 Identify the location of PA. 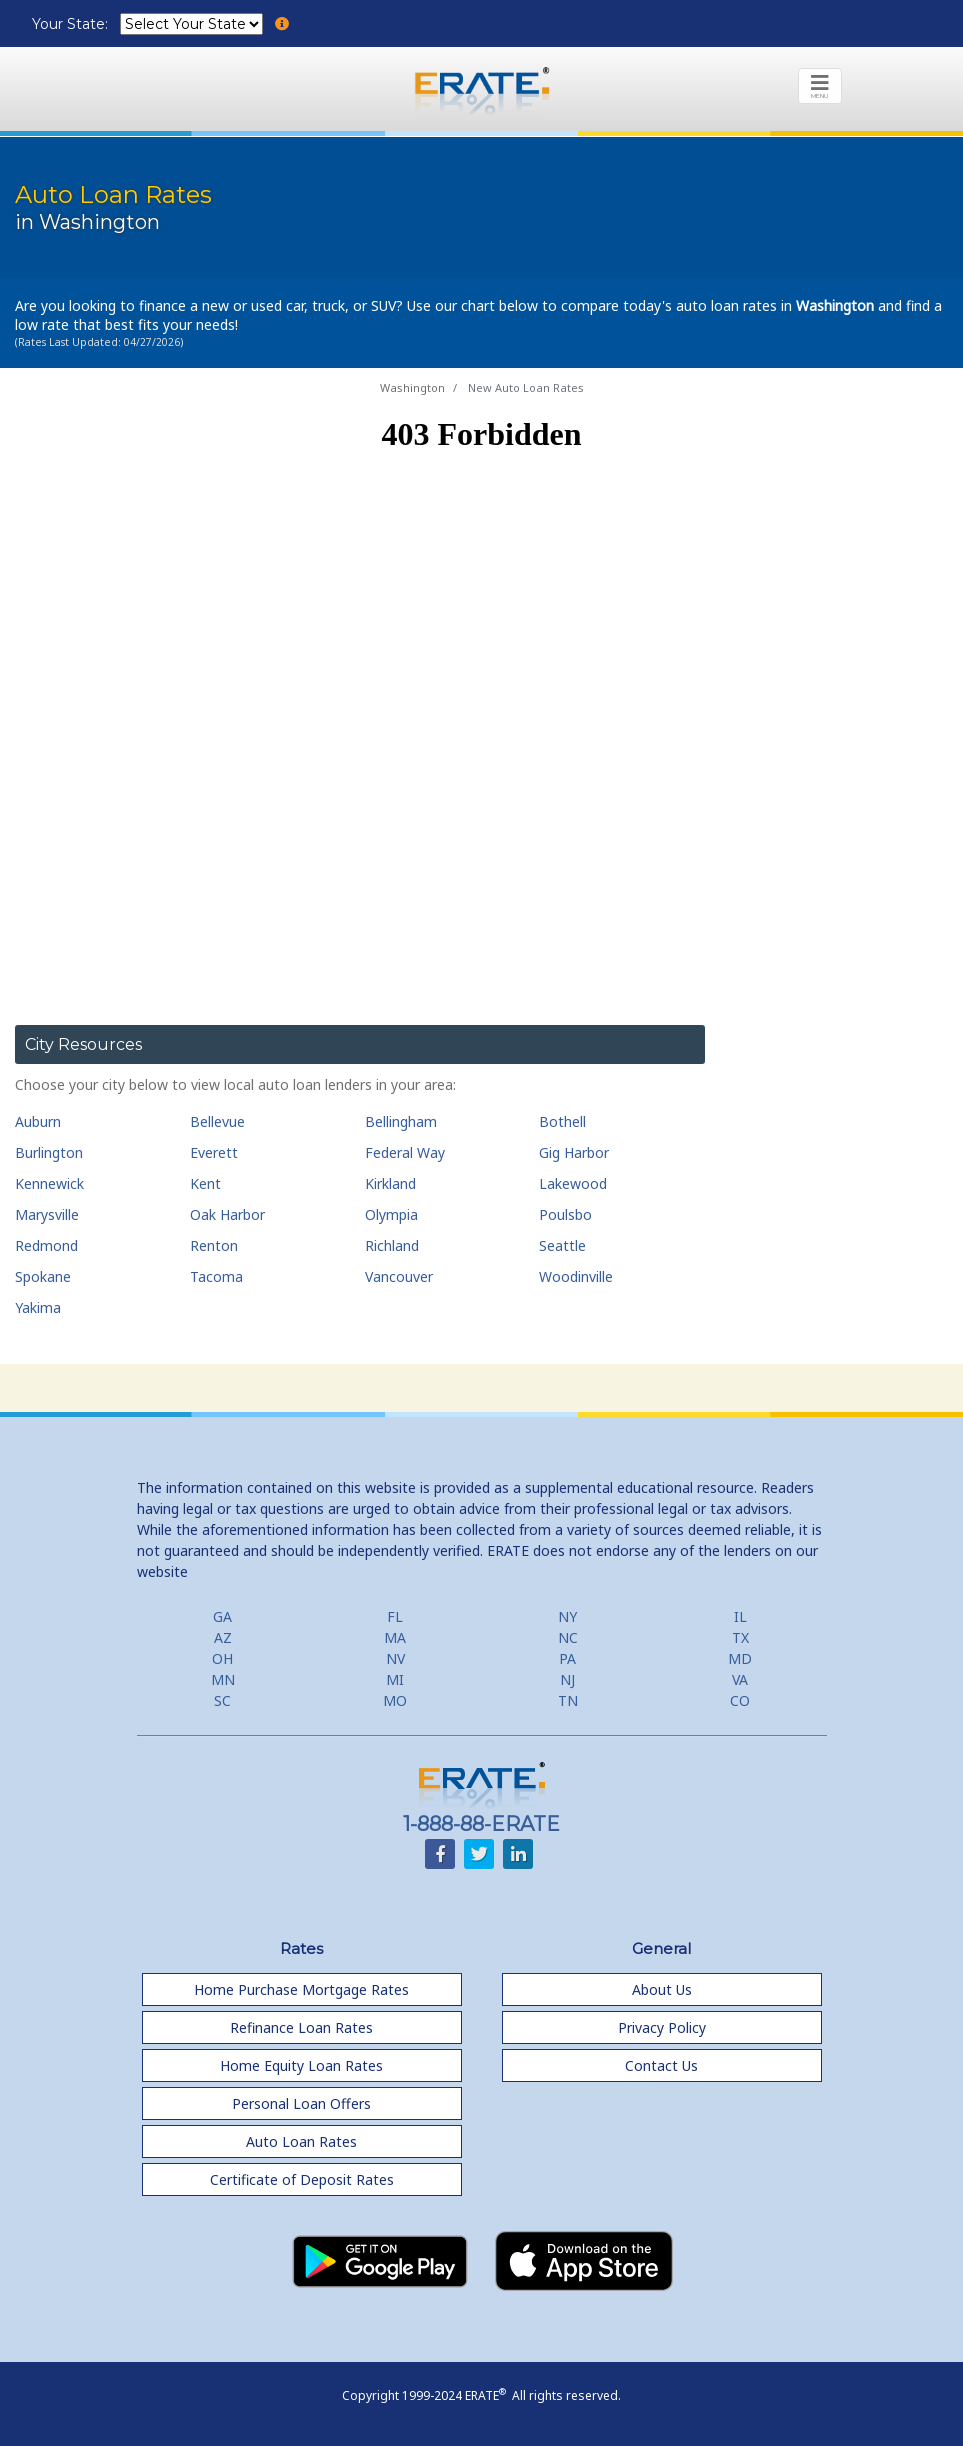
(567, 1658).